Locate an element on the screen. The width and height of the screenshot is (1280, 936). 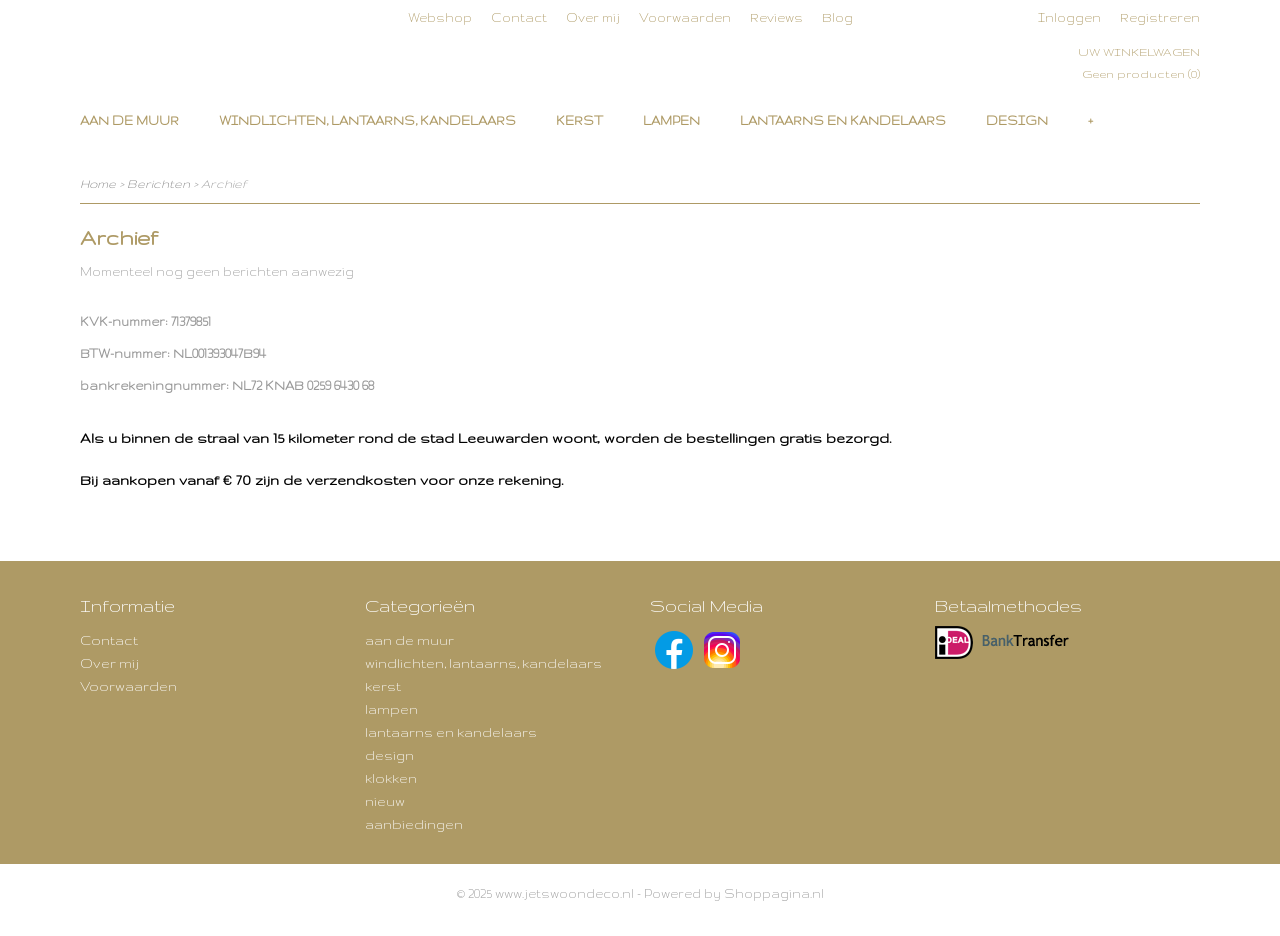
aanbiedingen is located at coordinates (414, 824).